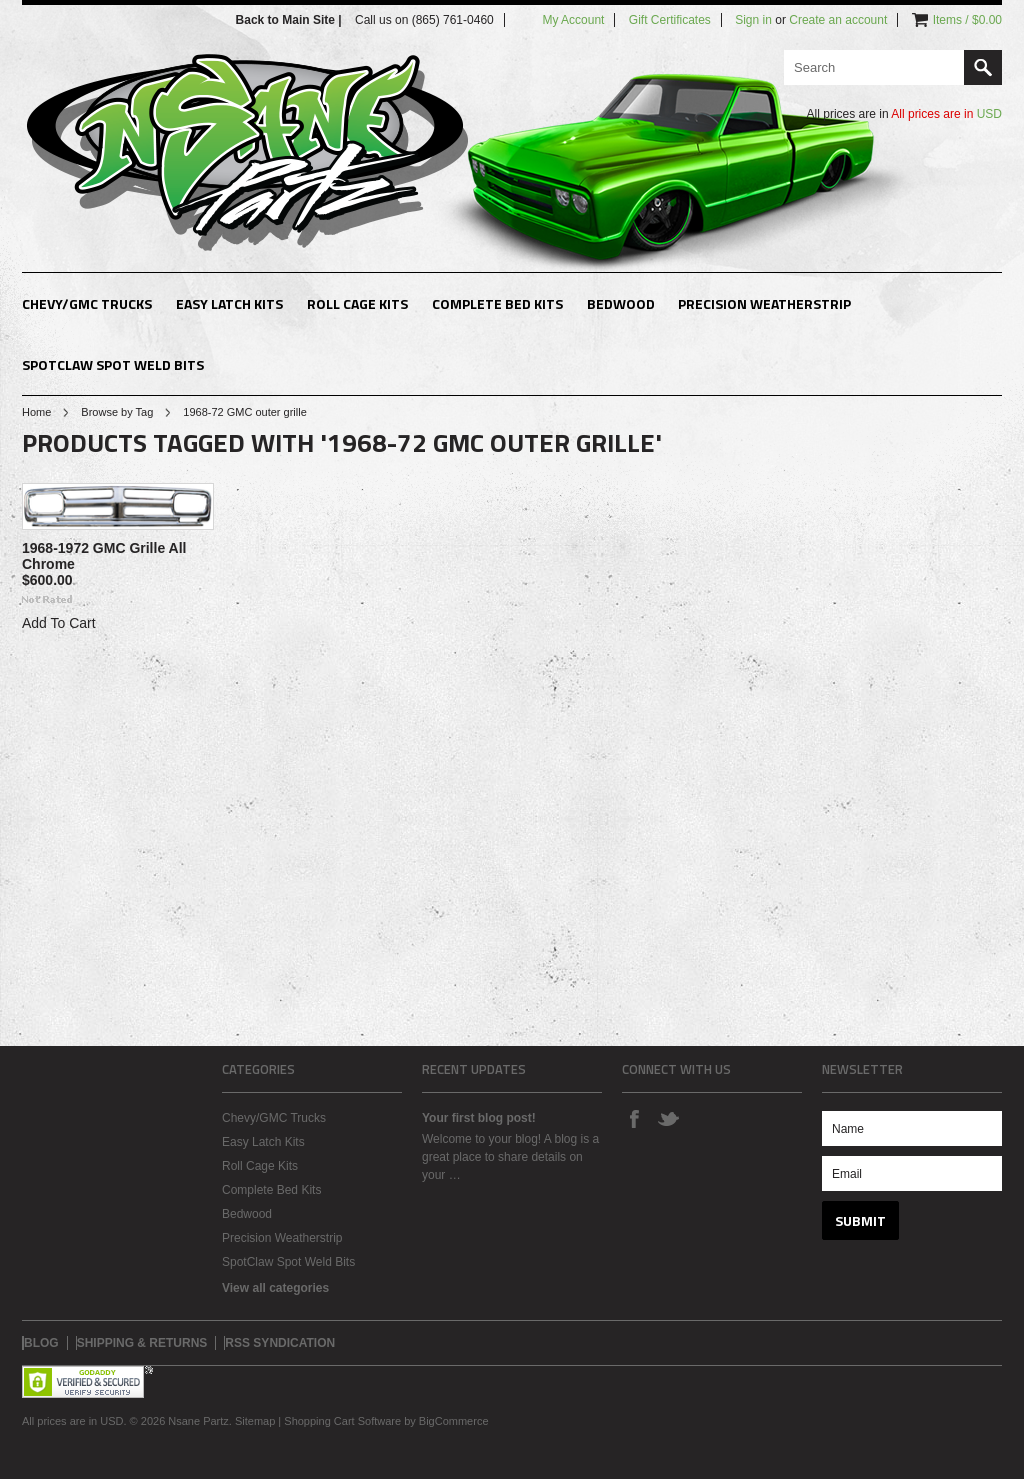  Describe the element at coordinates (290, 20) in the screenshot. I see `Back to Main Site |` at that location.